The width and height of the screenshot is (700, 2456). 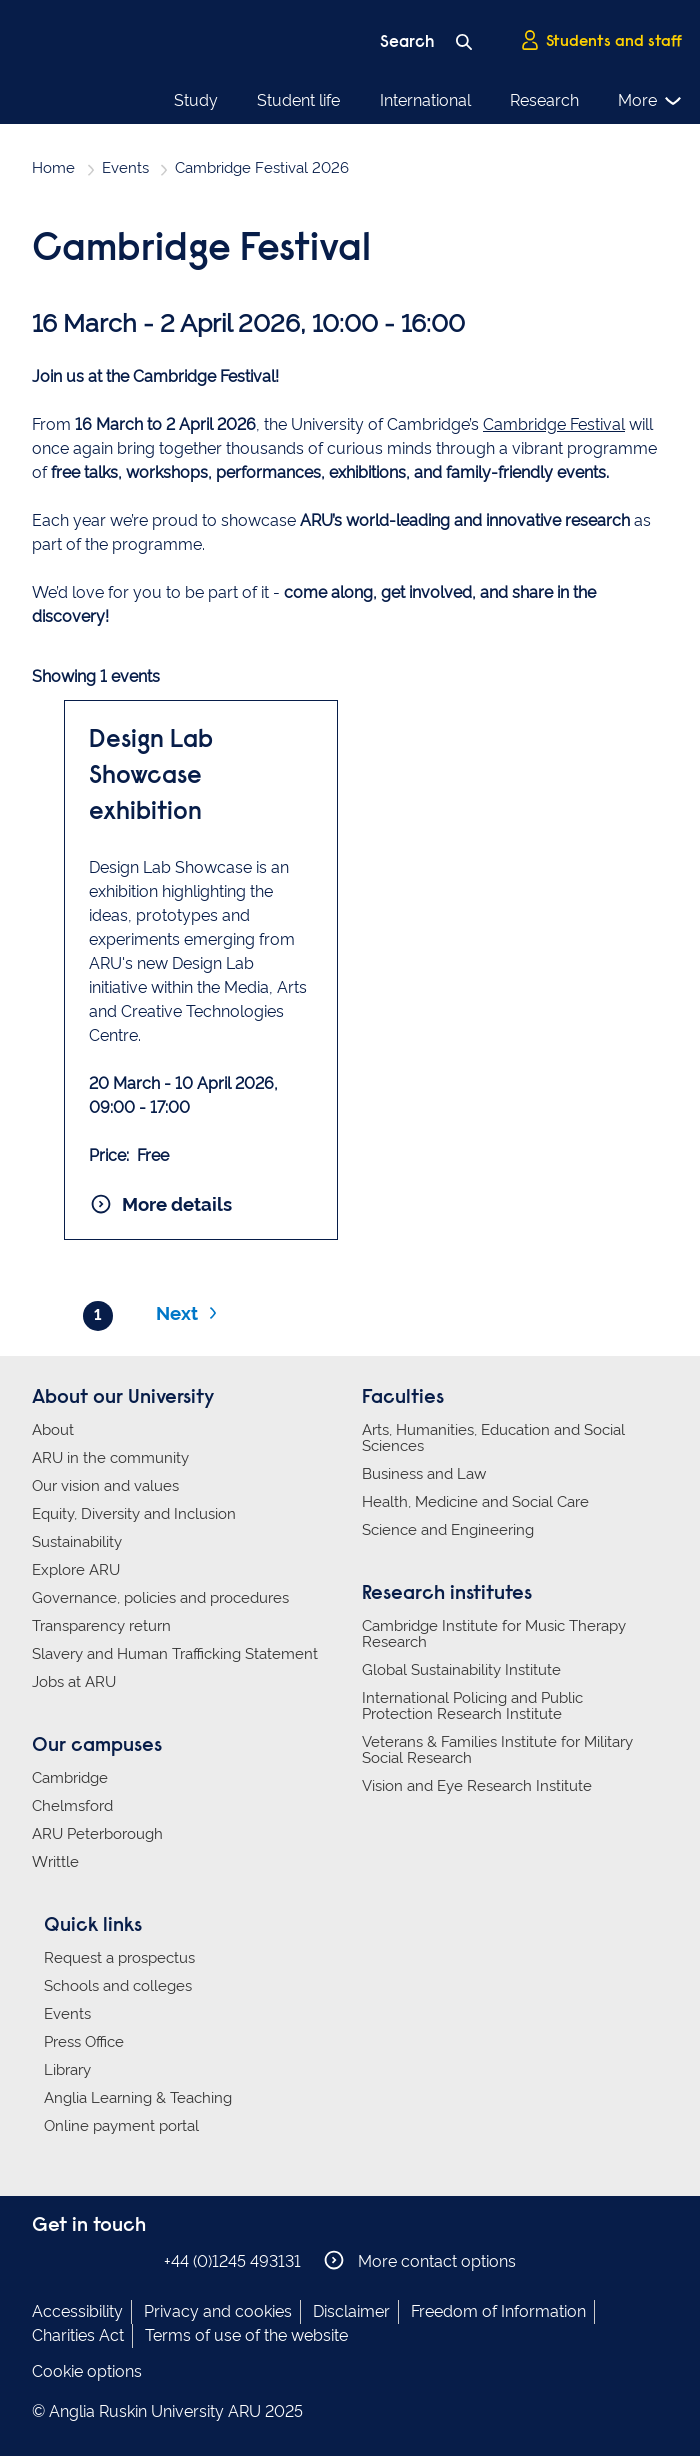 What do you see at coordinates (77, 1542) in the screenshot?
I see `Sustainability` at bounding box center [77, 1542].